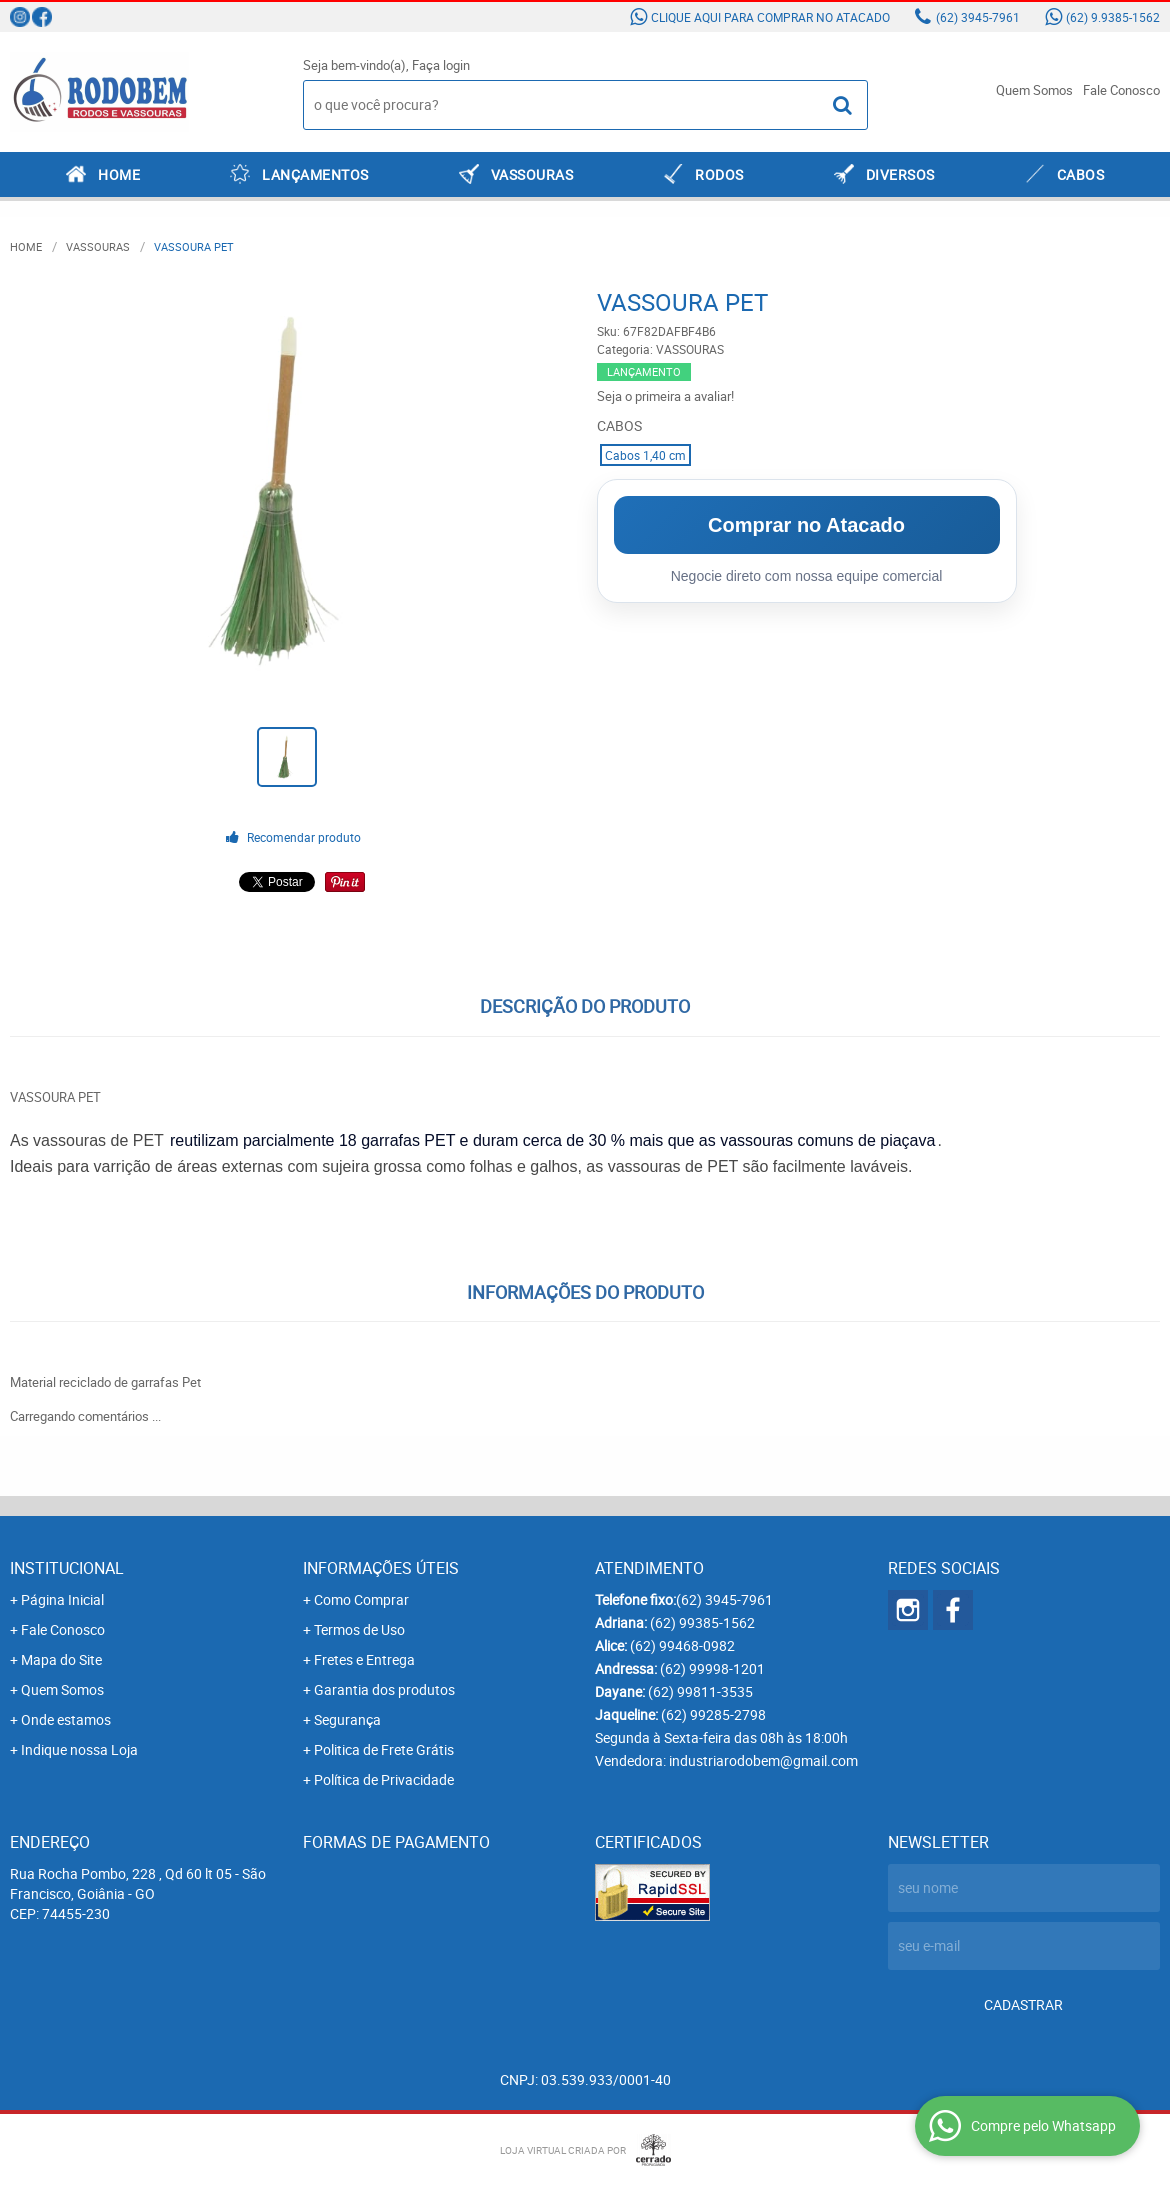 Image resolution: width=1170 pixels, height=2186 pixels. I want to click on Mapa do Site, so click(61, 1659).